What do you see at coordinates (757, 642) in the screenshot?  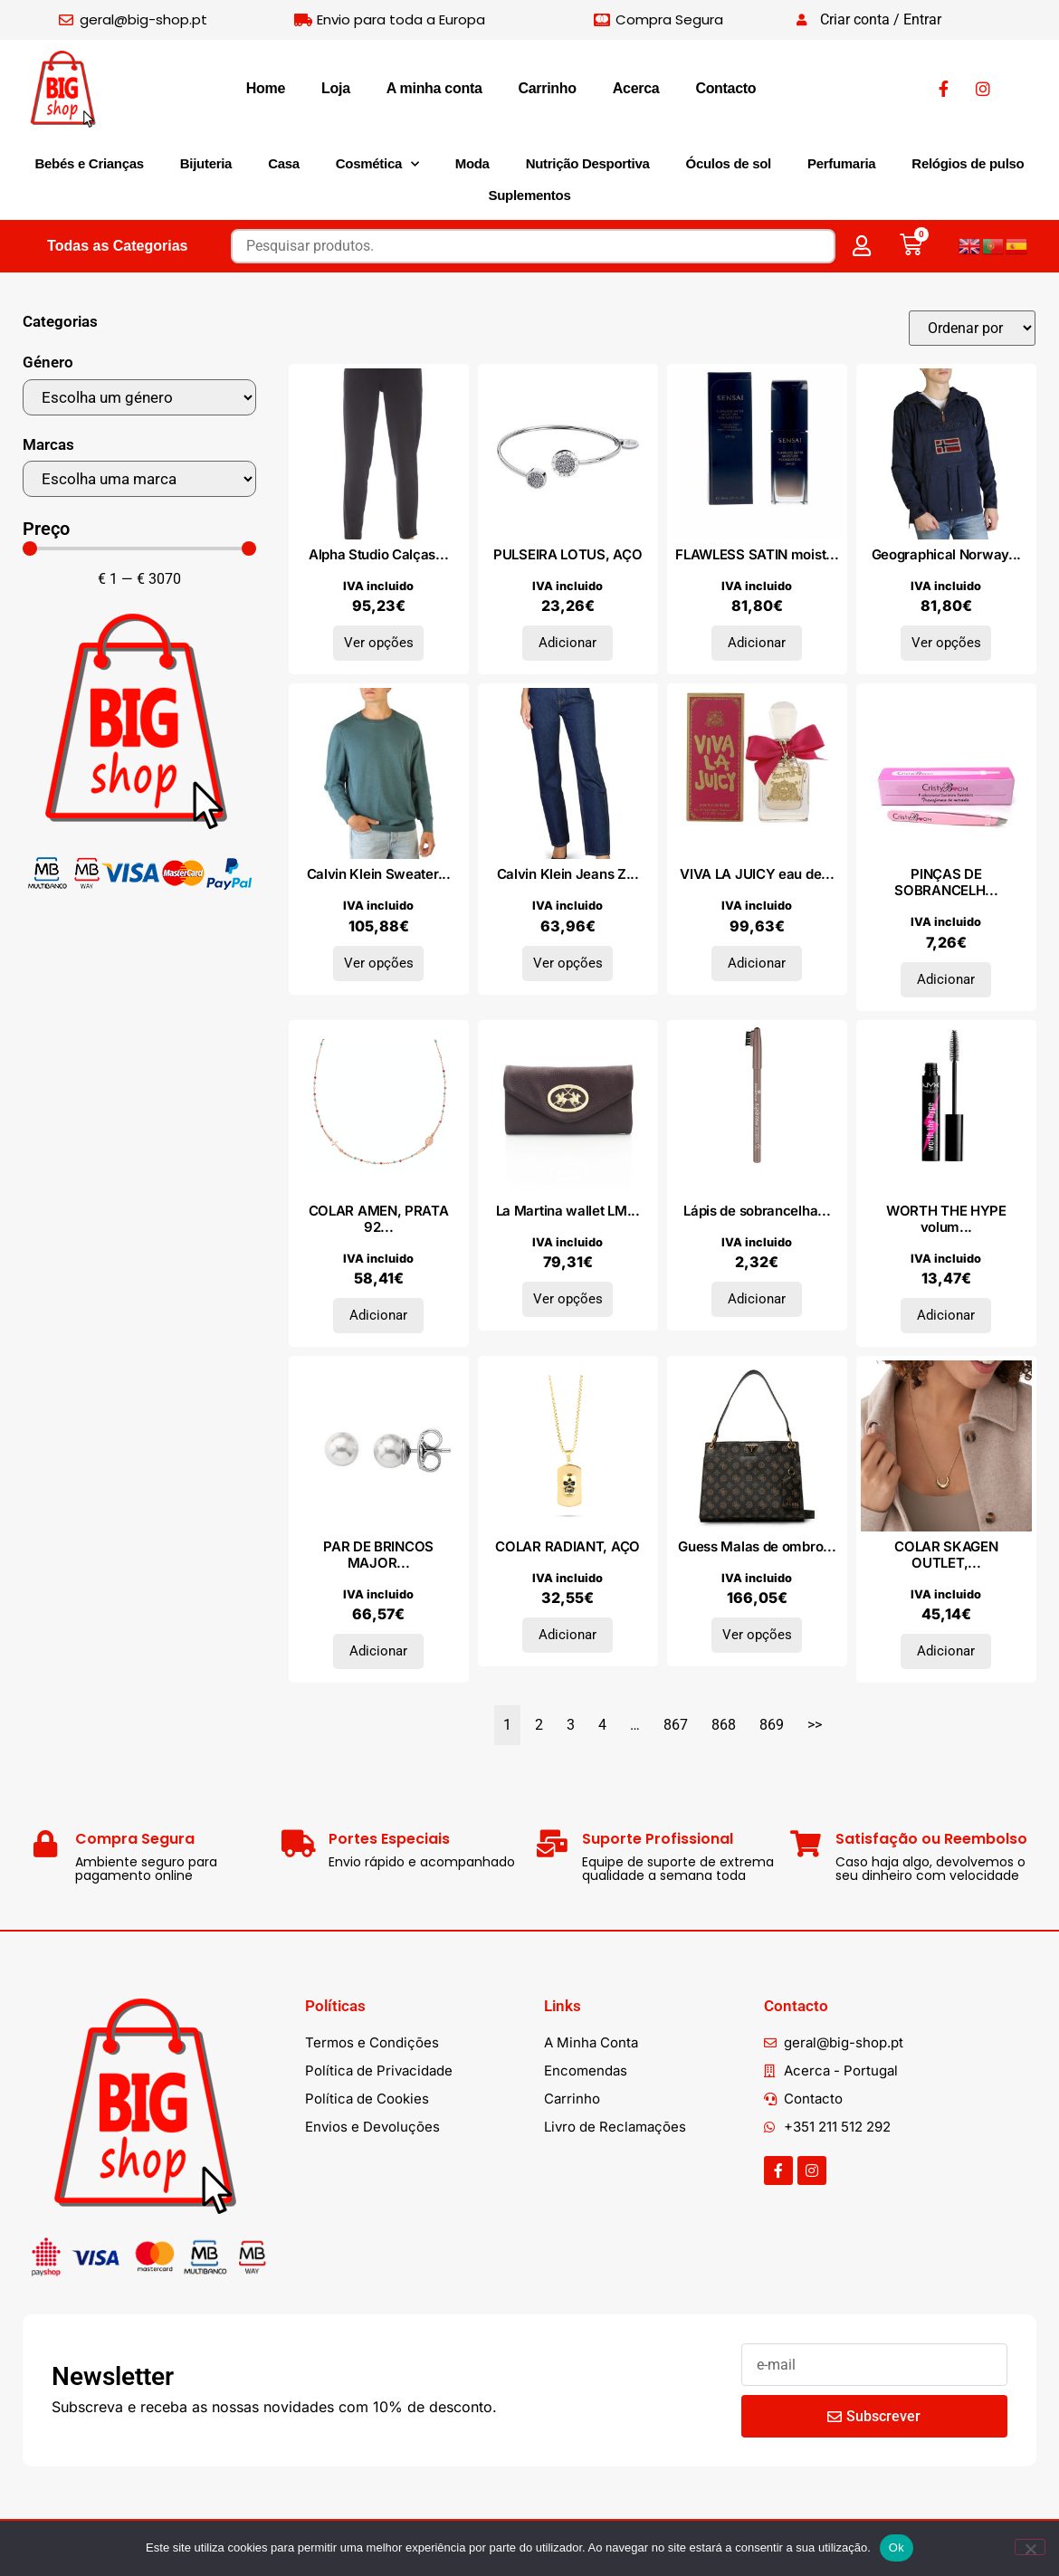 I see `Adicionar [Adiciona ao carrinho: “FLAWLESS SATIN moisture foundation #FS203-Neutral Beige 30 ml”]` at bounding box center [757, 642].